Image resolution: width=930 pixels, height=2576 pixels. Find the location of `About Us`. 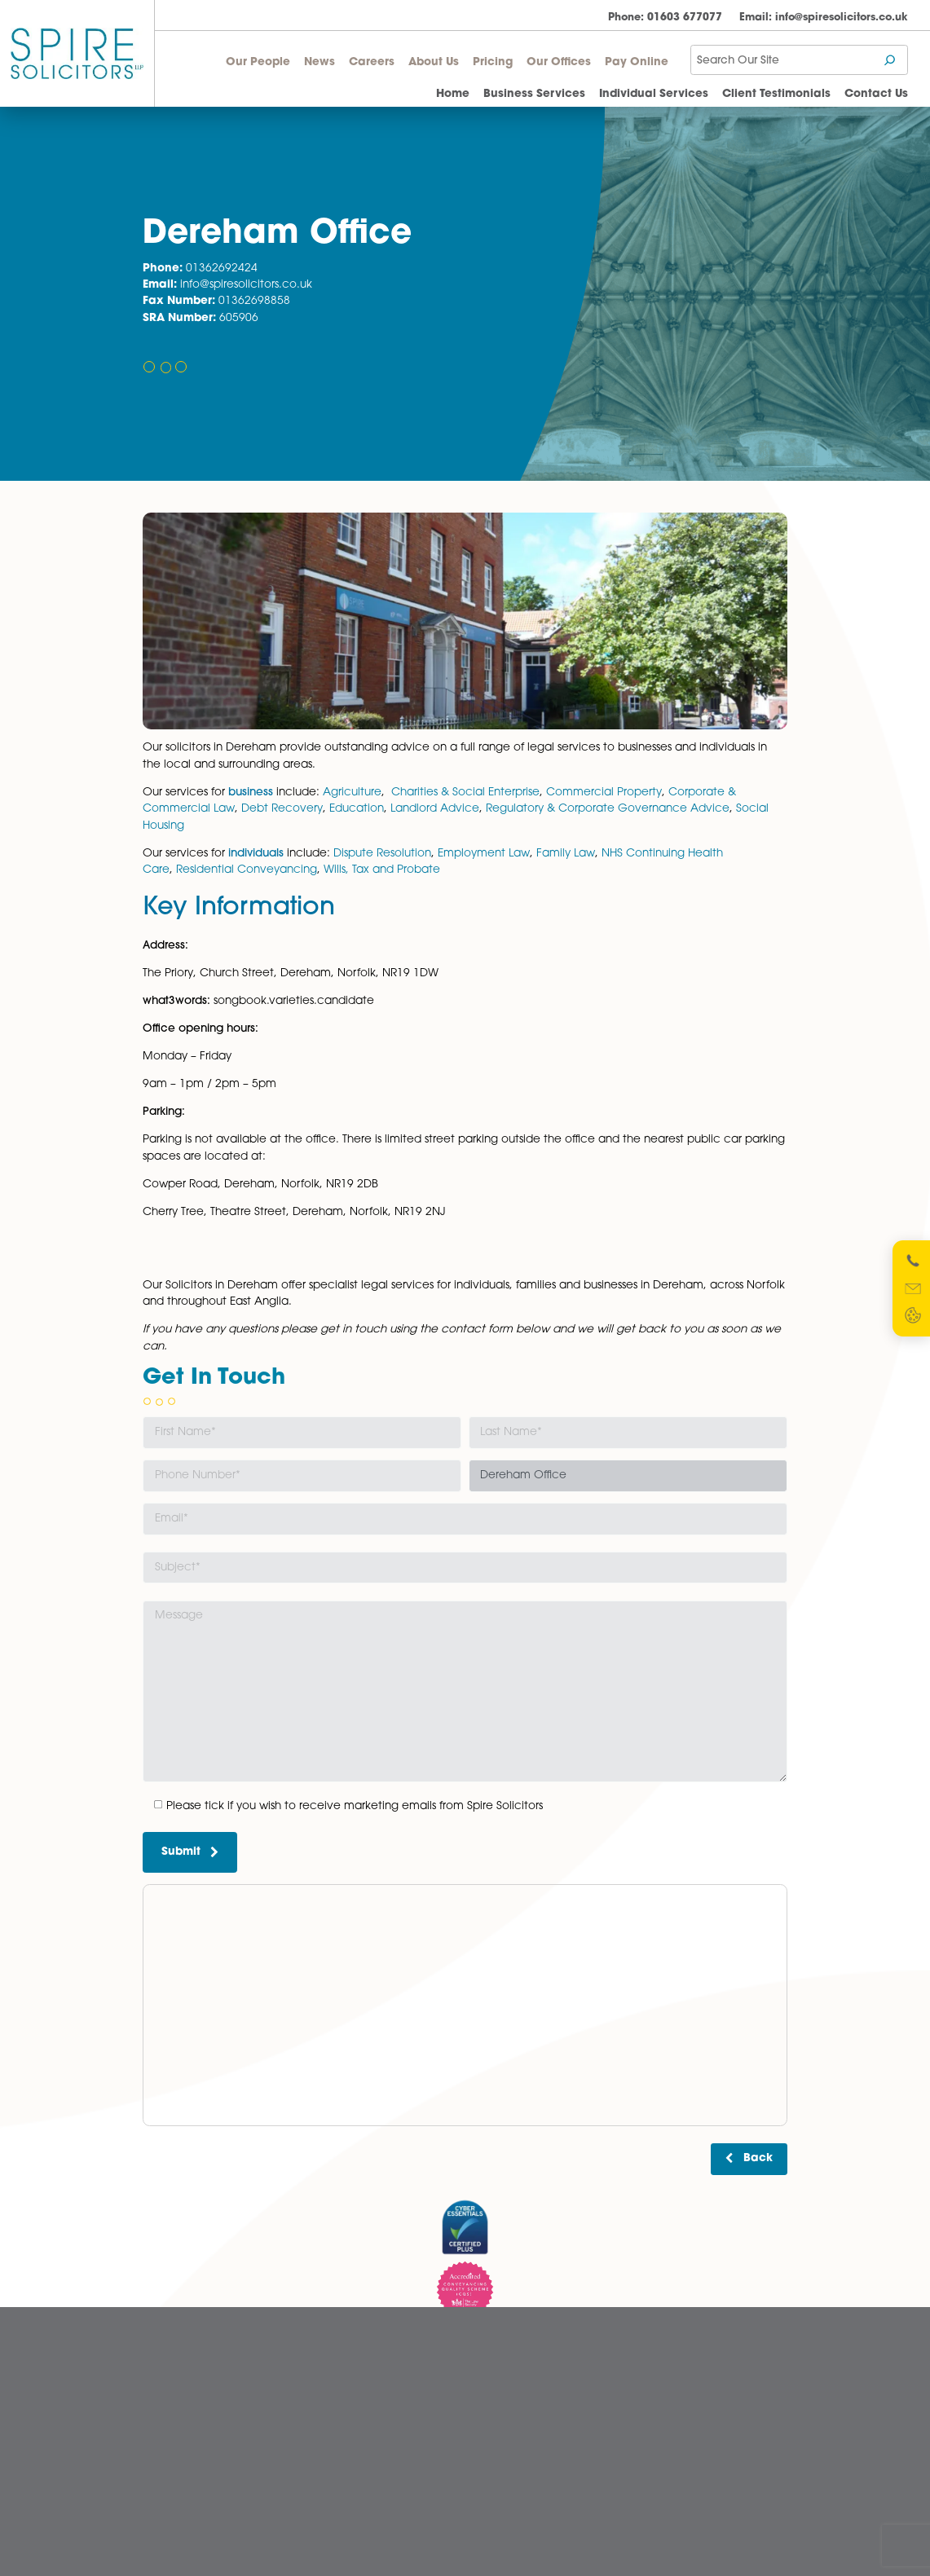

About Us is located at coordinates (433, 62).